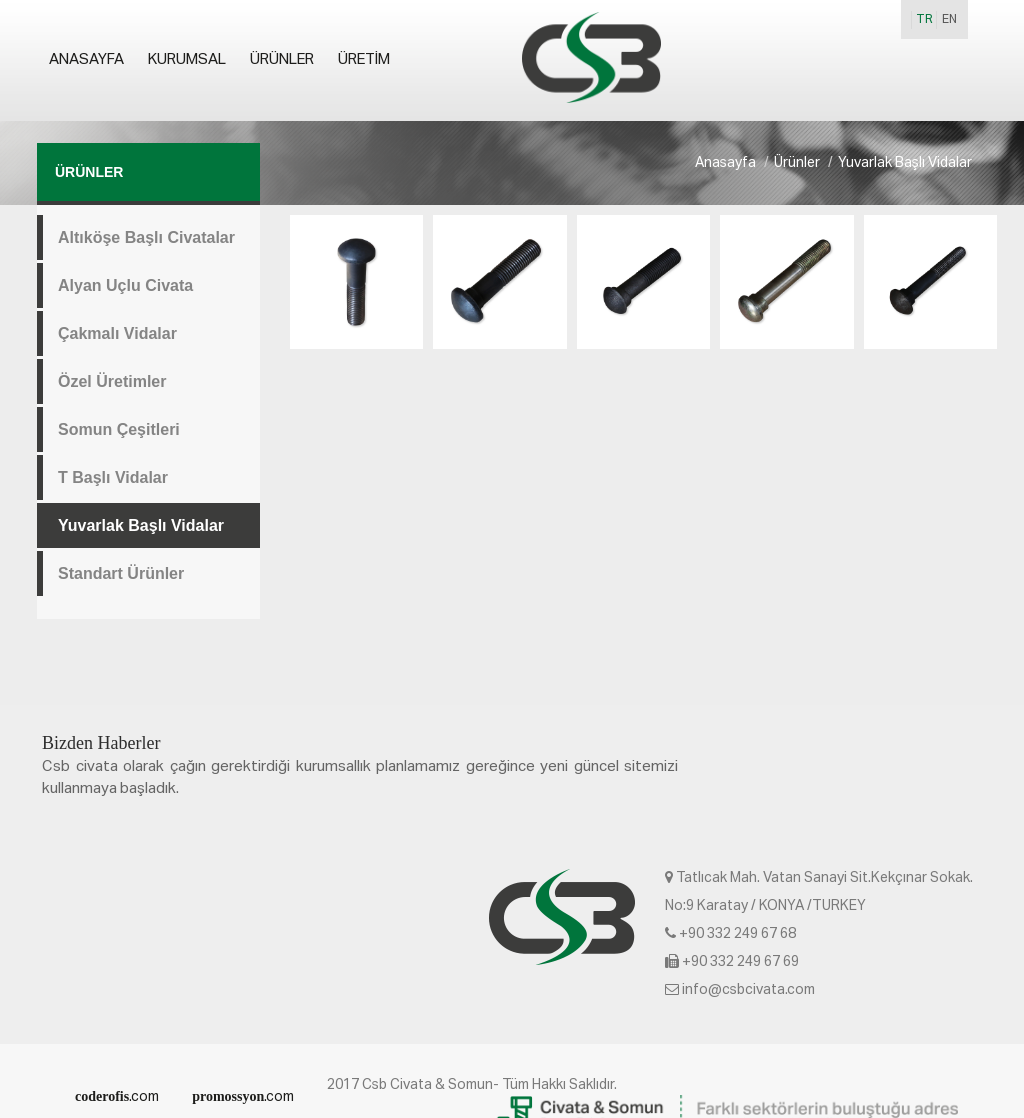 The height and width of the screenshot is (1118, 1024). I want to click on TR, so click(924, 20).